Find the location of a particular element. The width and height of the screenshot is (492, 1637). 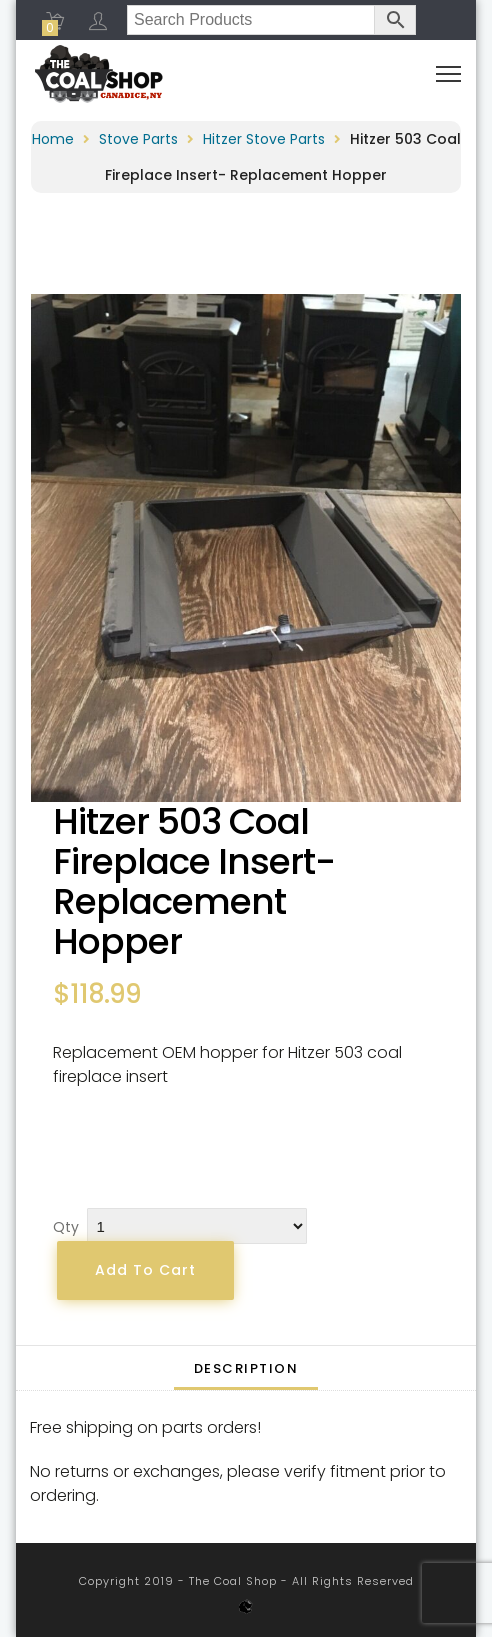

Home is located at coordinates (53, 139).